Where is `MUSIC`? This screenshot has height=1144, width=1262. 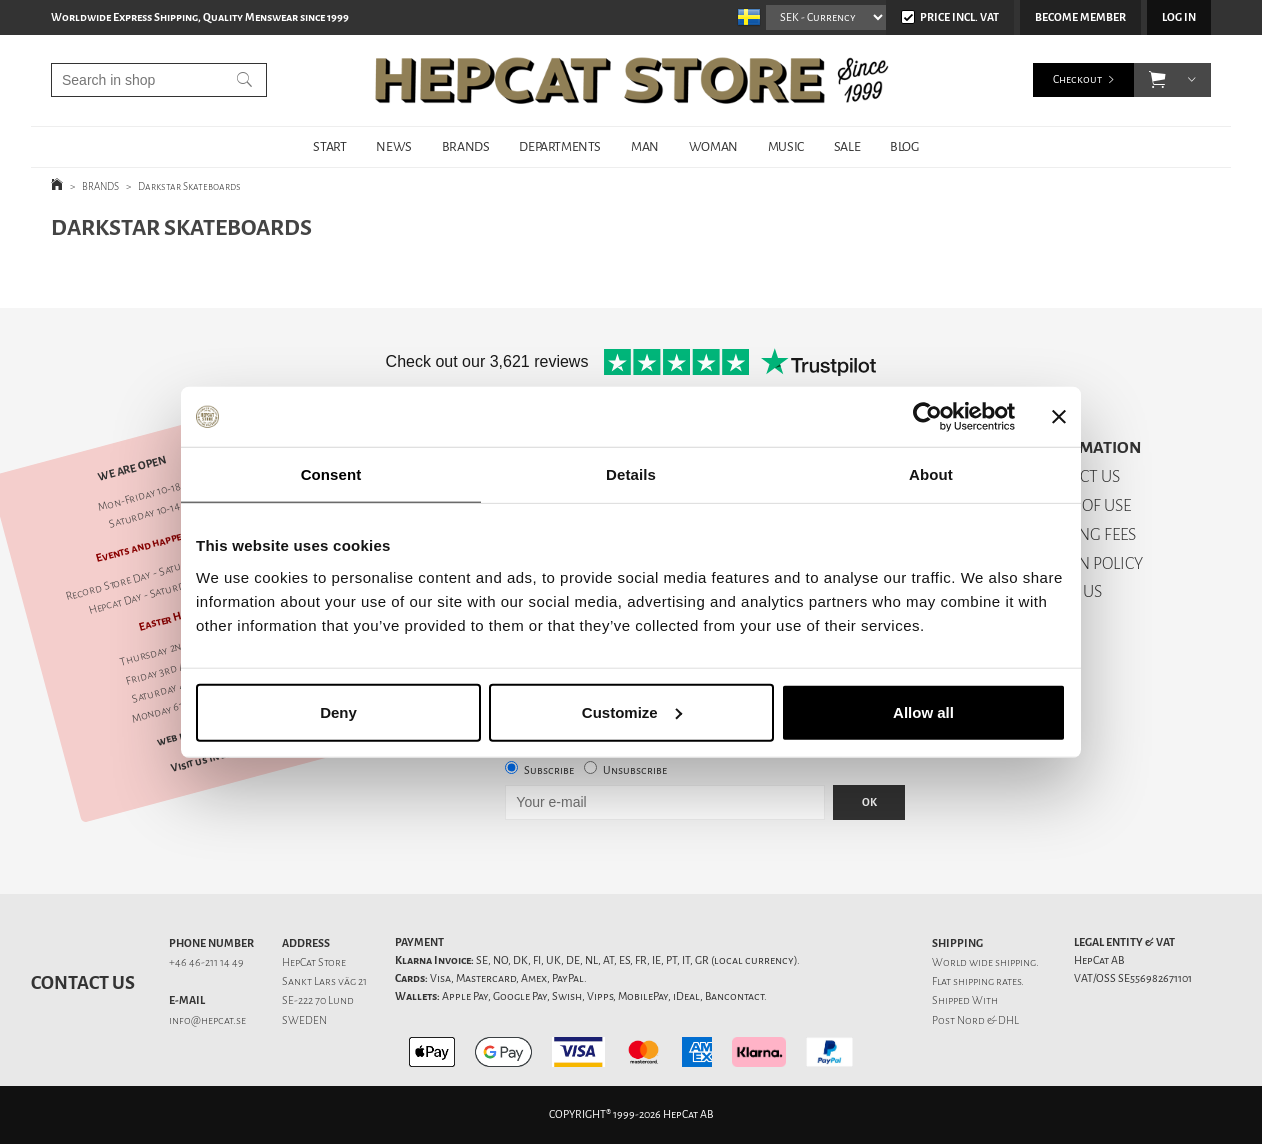
MUSIC is located at coordinates (786, 146).